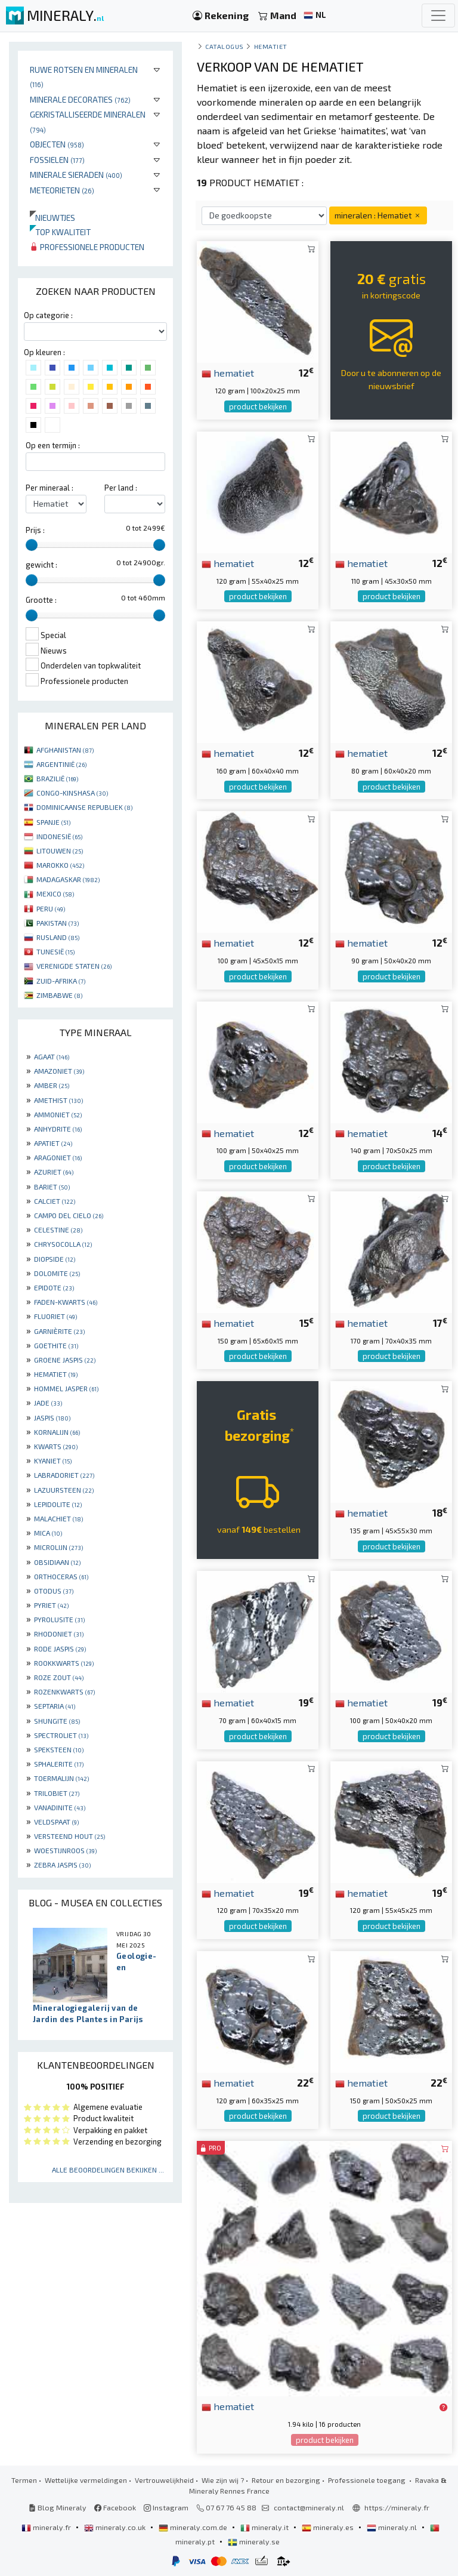 The width and height of the screenshot is (458, 2576). I want to click on TRILOBIET, so click(56, 1793).